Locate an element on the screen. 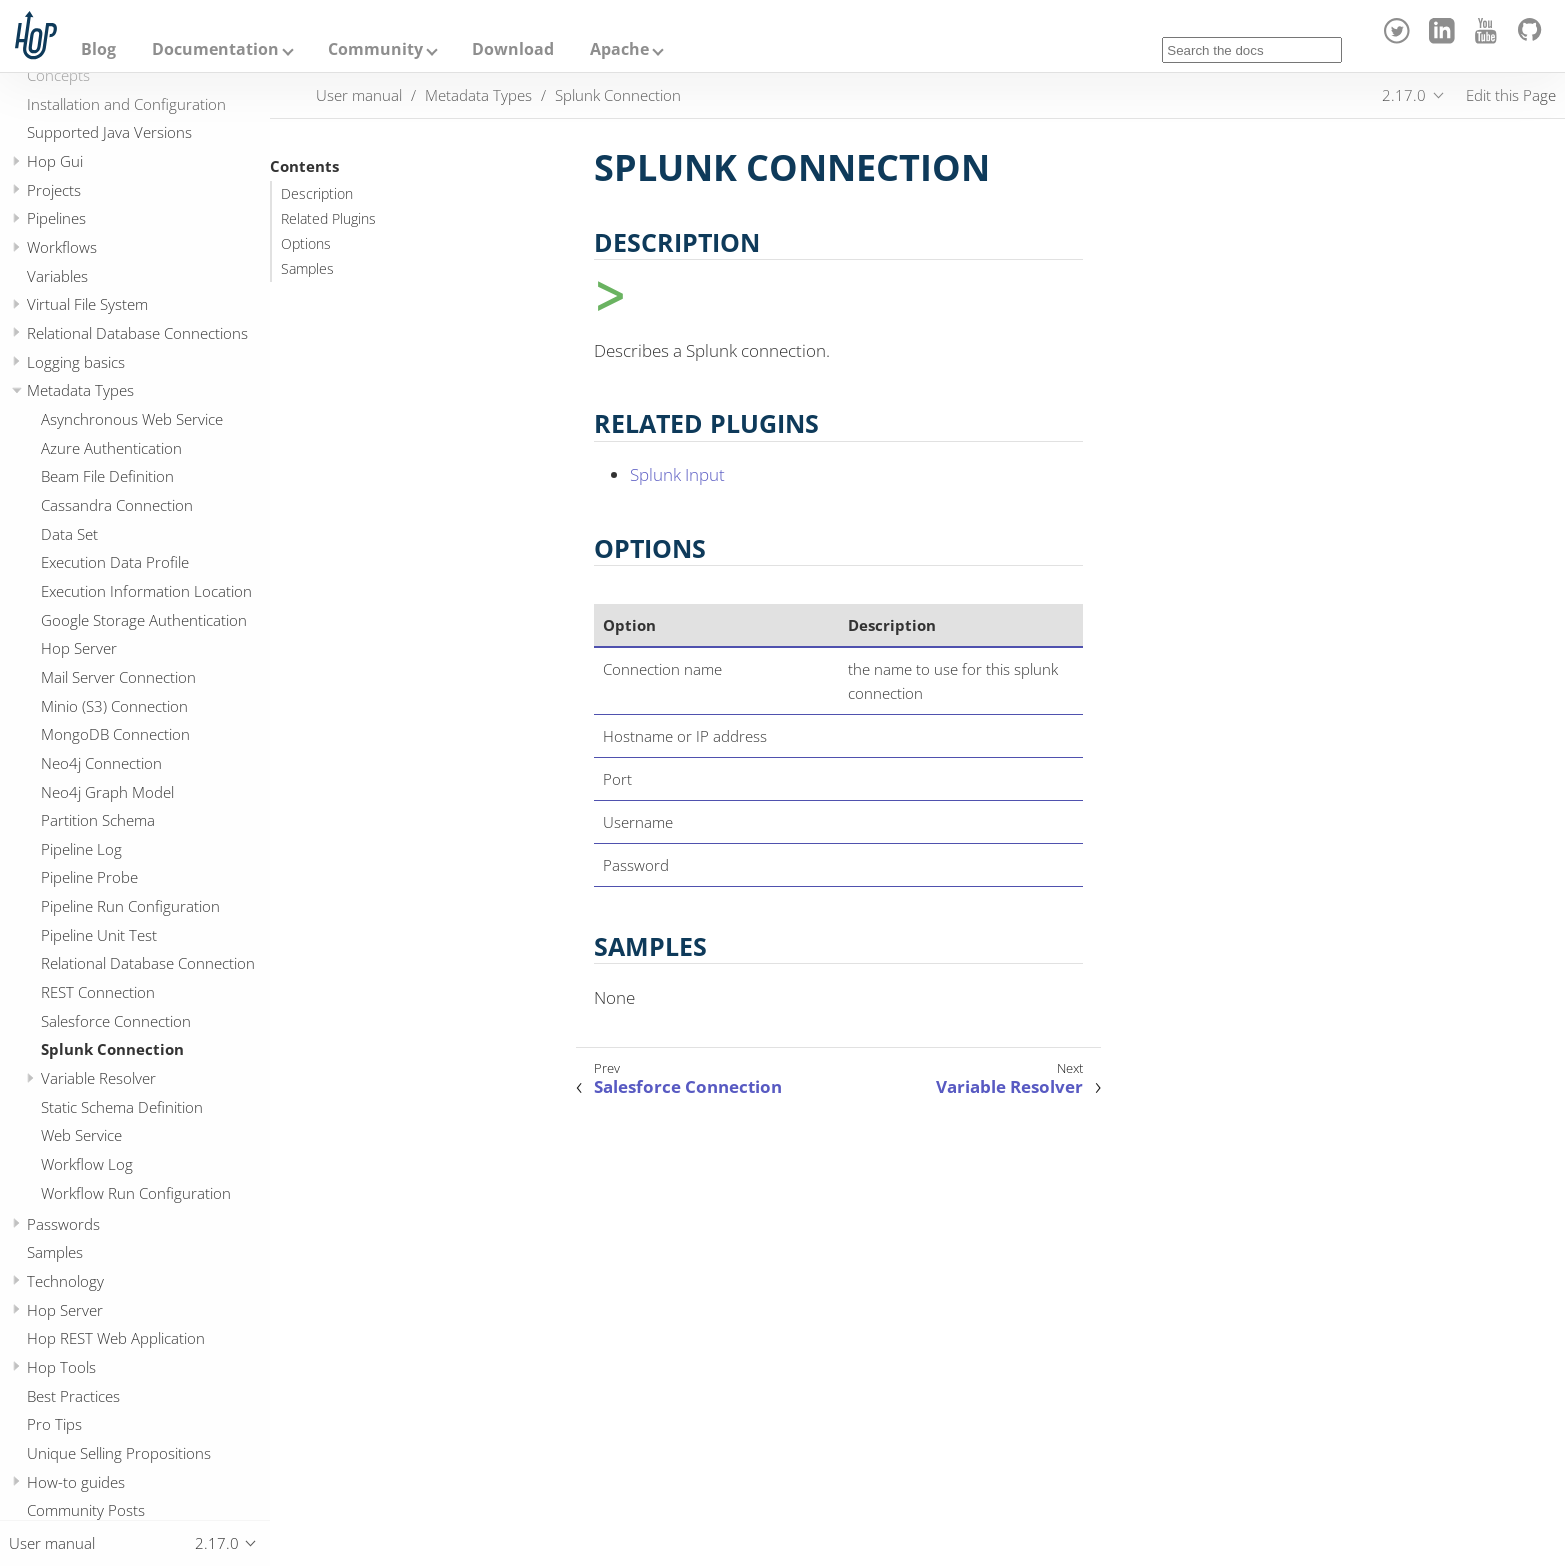 This screenshot has height=1566, width=1565. Execution Information Location is located at coordinates (146, 591).